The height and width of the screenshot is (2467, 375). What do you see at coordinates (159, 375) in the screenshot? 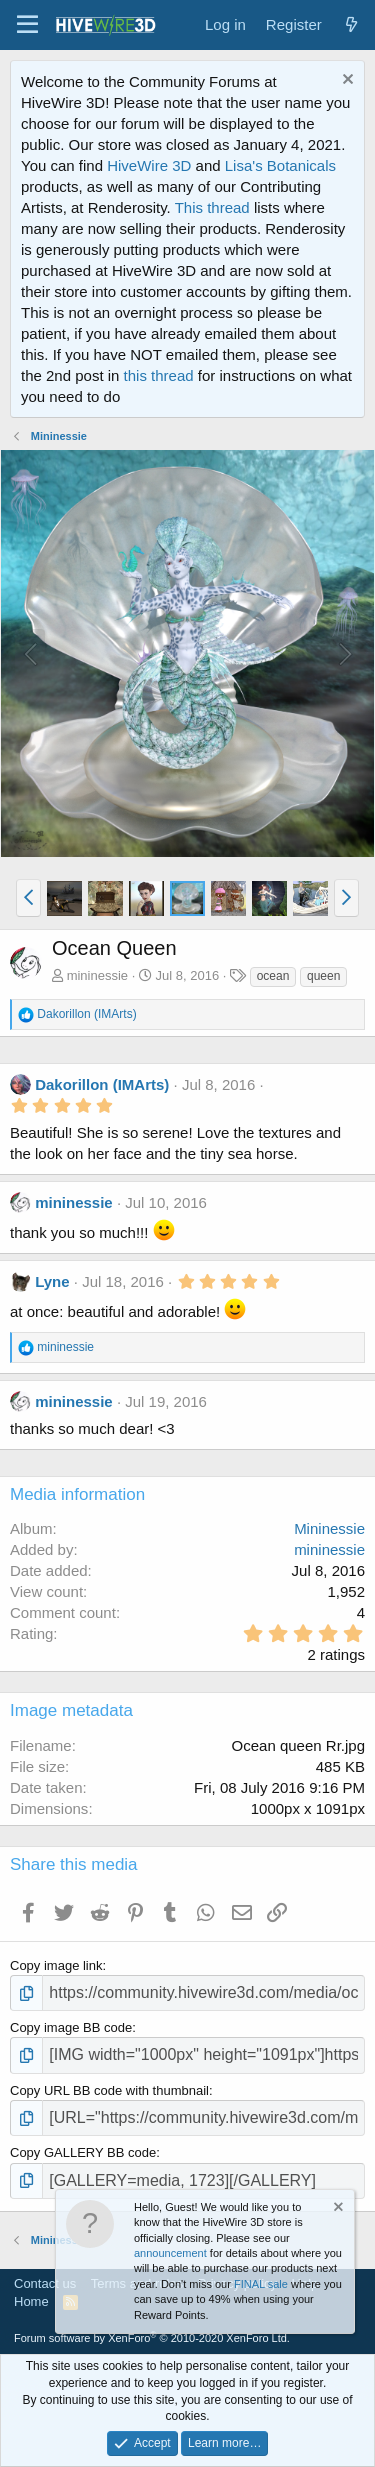
I see `this thread` at bounding box center [159, 375].